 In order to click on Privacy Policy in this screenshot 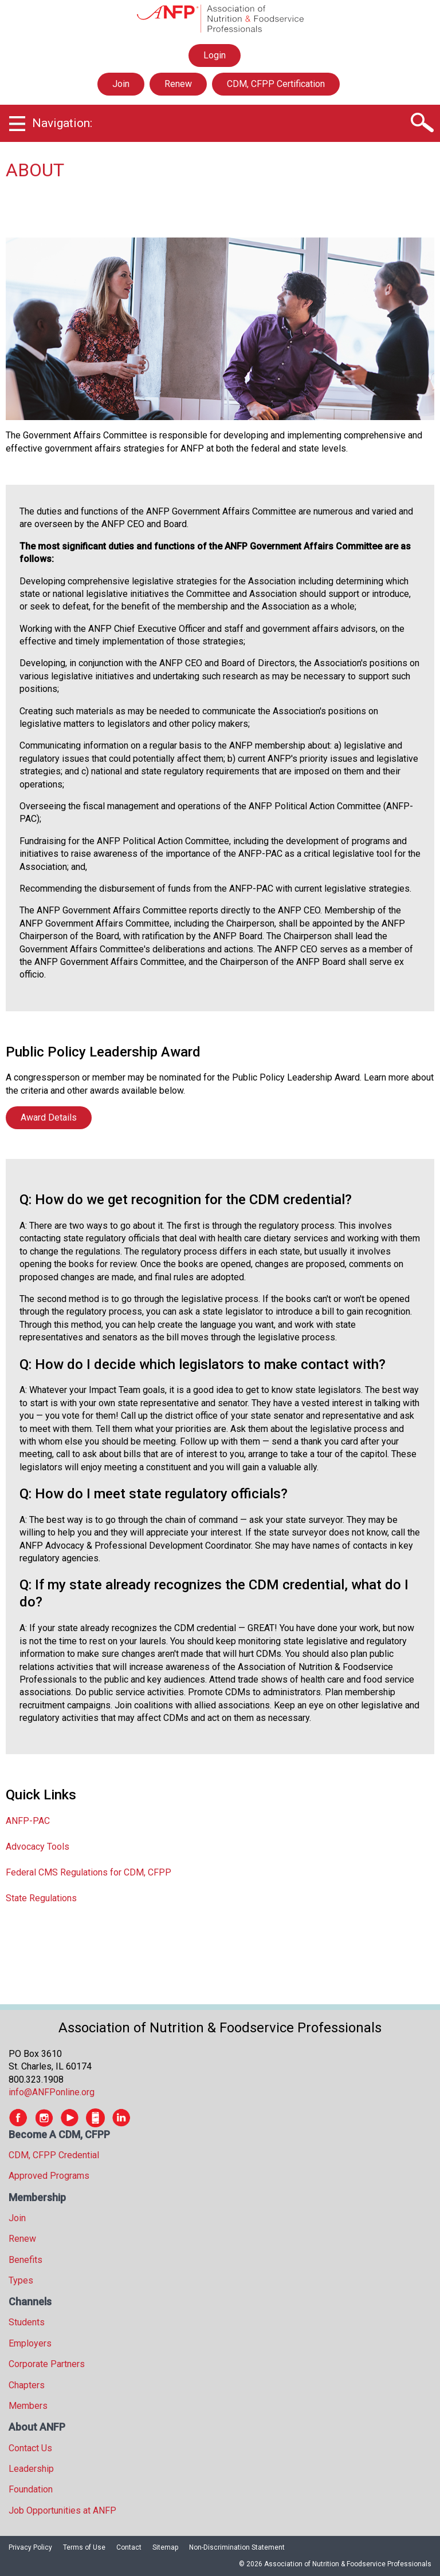, I will do `click(30, 2547)`.